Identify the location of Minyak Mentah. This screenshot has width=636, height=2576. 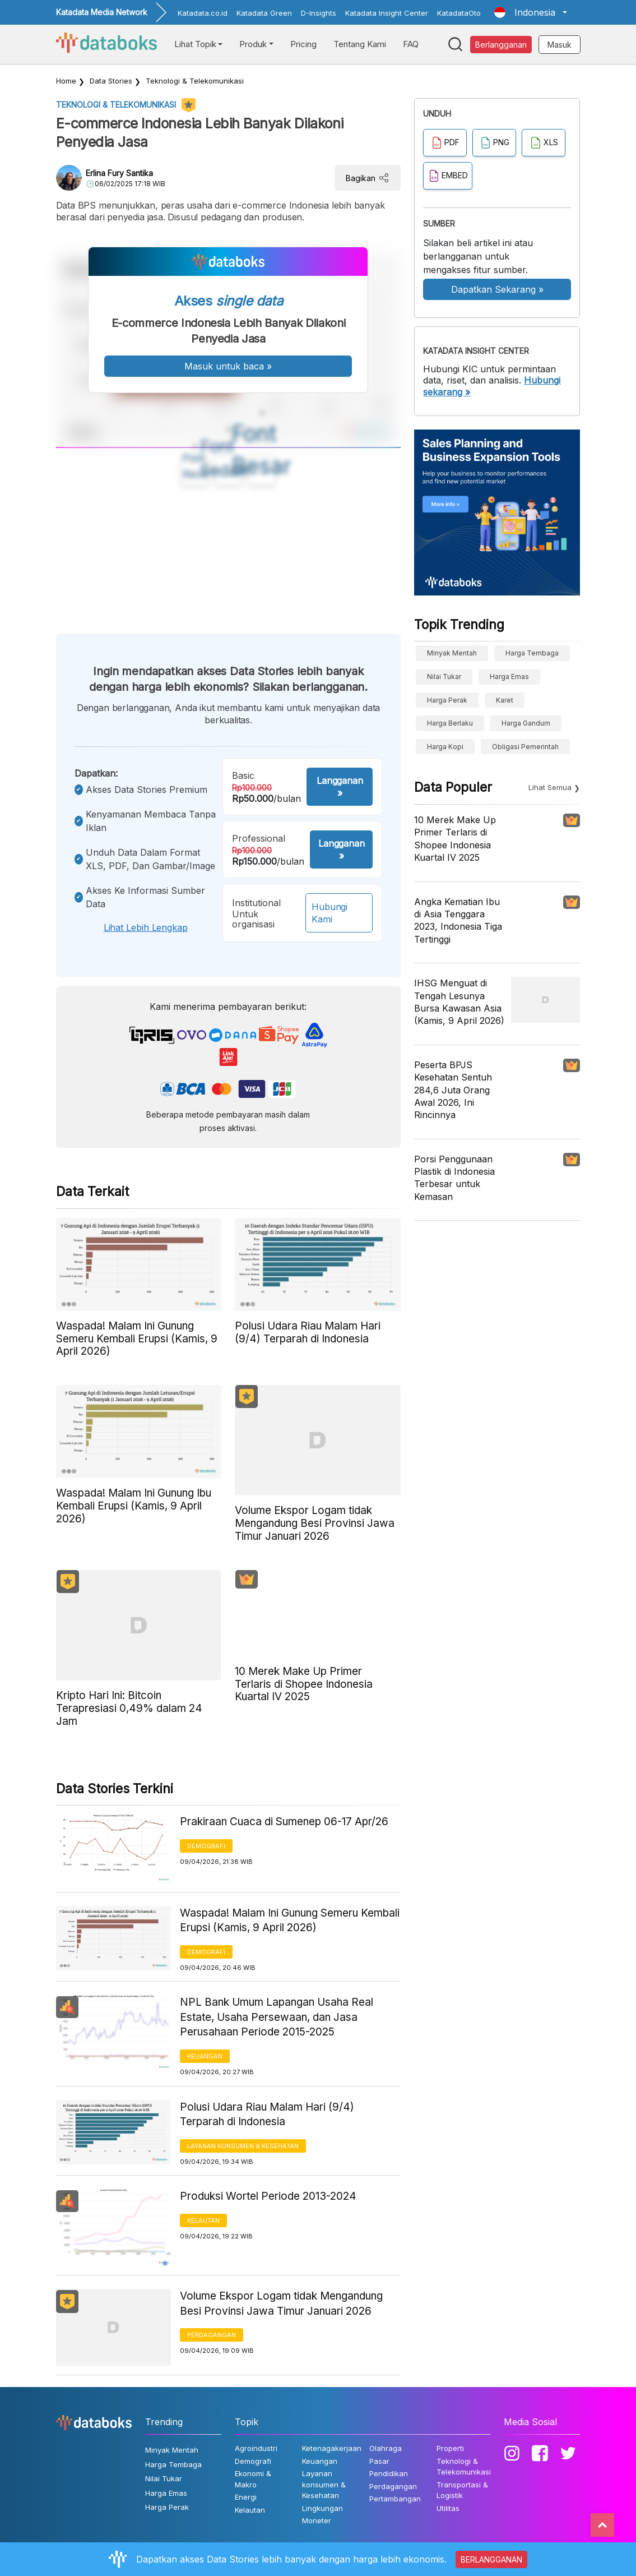
(452, 653).